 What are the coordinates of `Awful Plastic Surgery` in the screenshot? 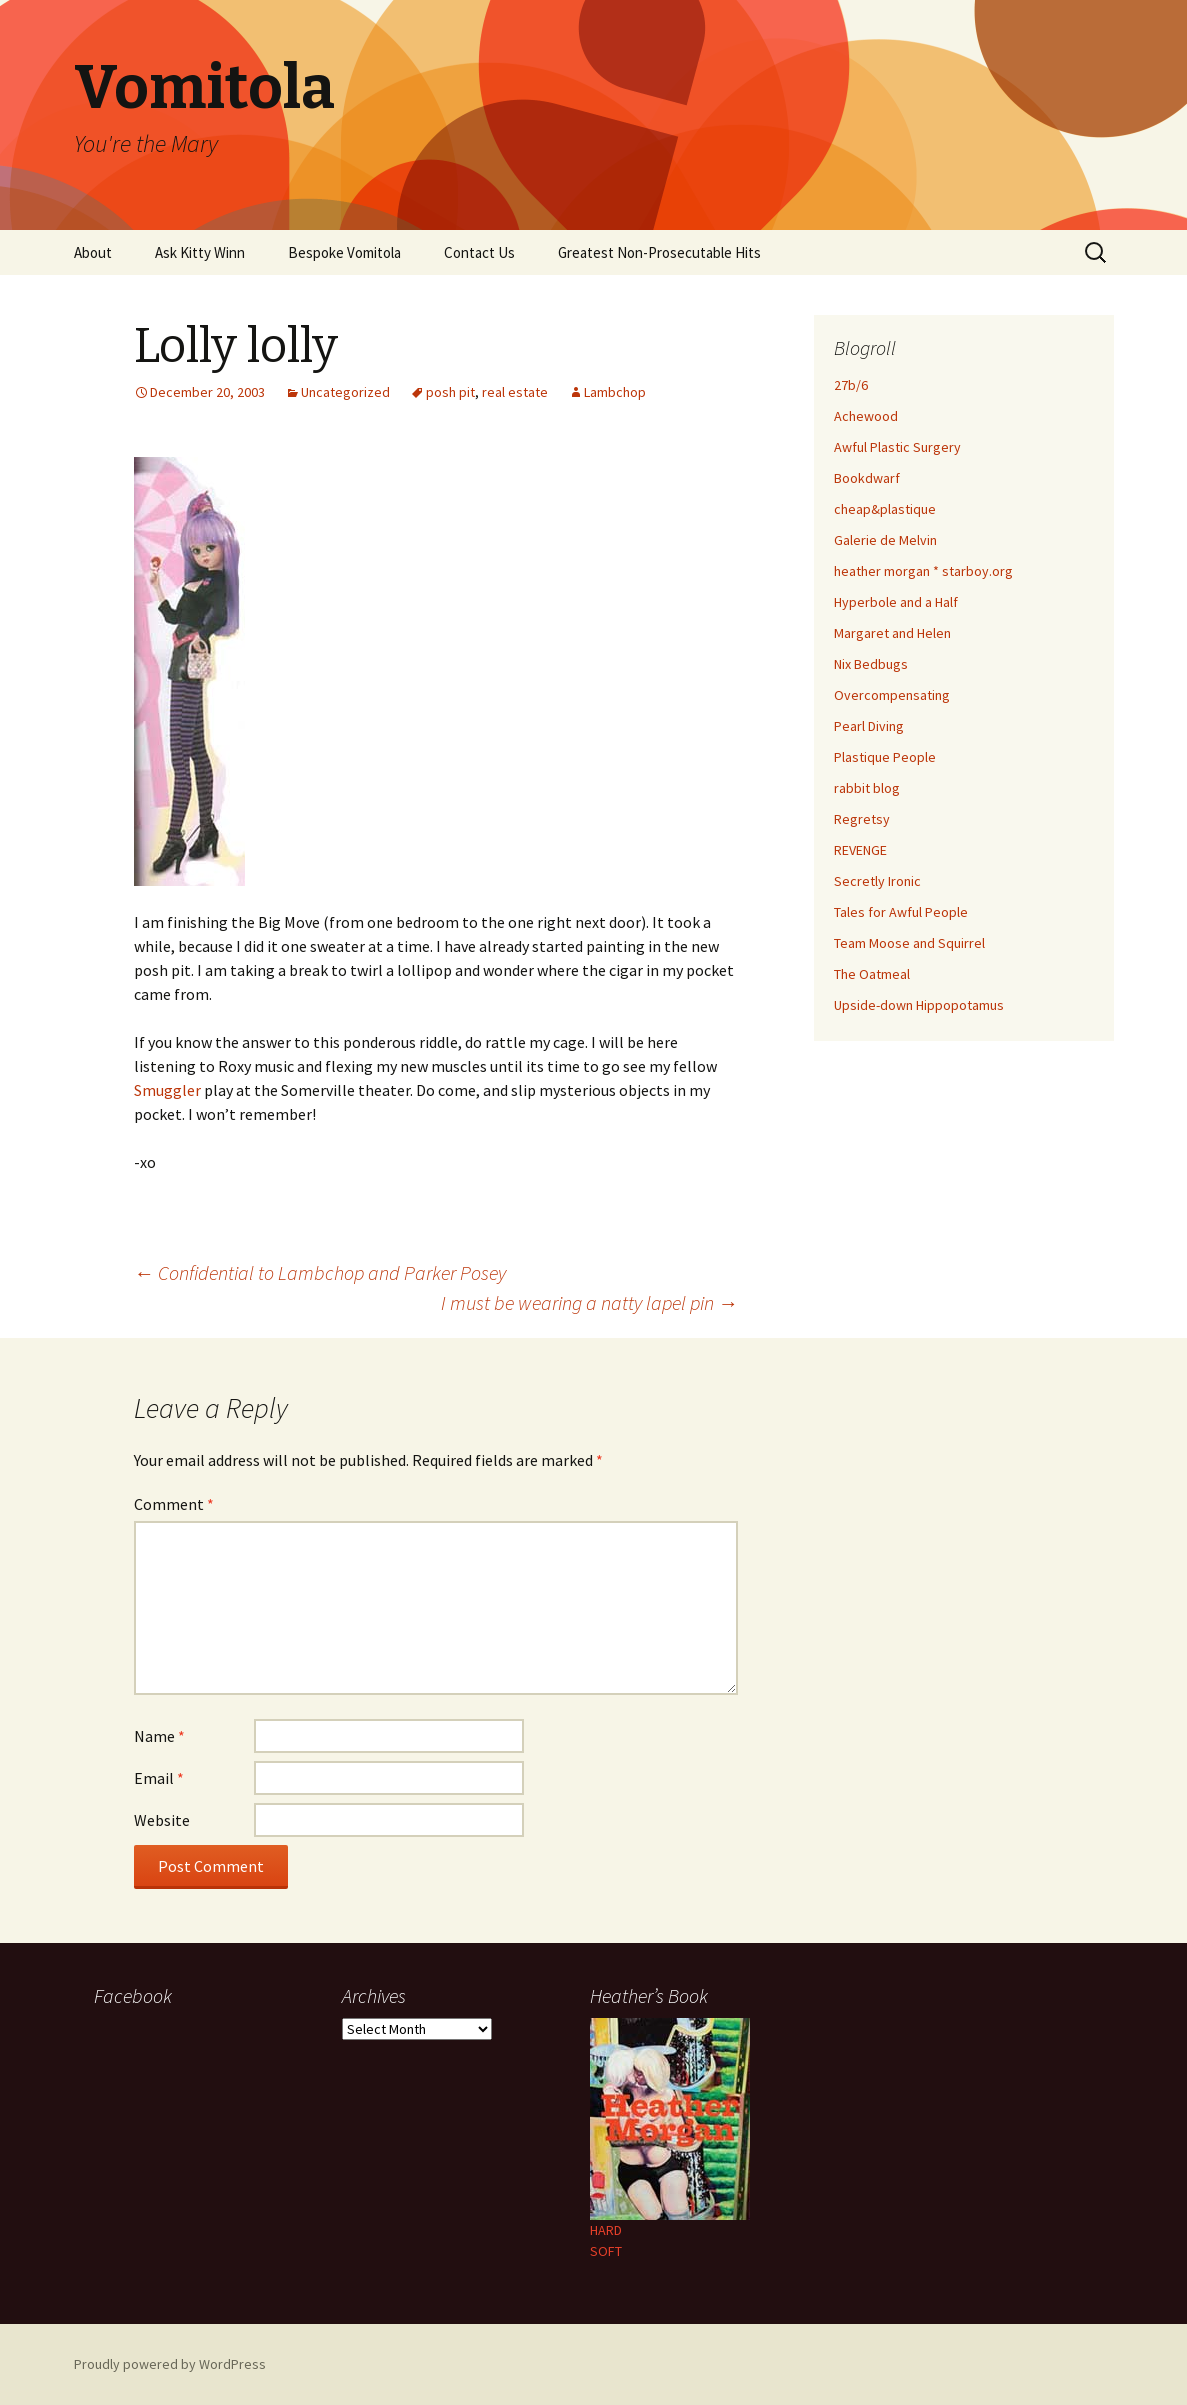 It's located at (897, 447).